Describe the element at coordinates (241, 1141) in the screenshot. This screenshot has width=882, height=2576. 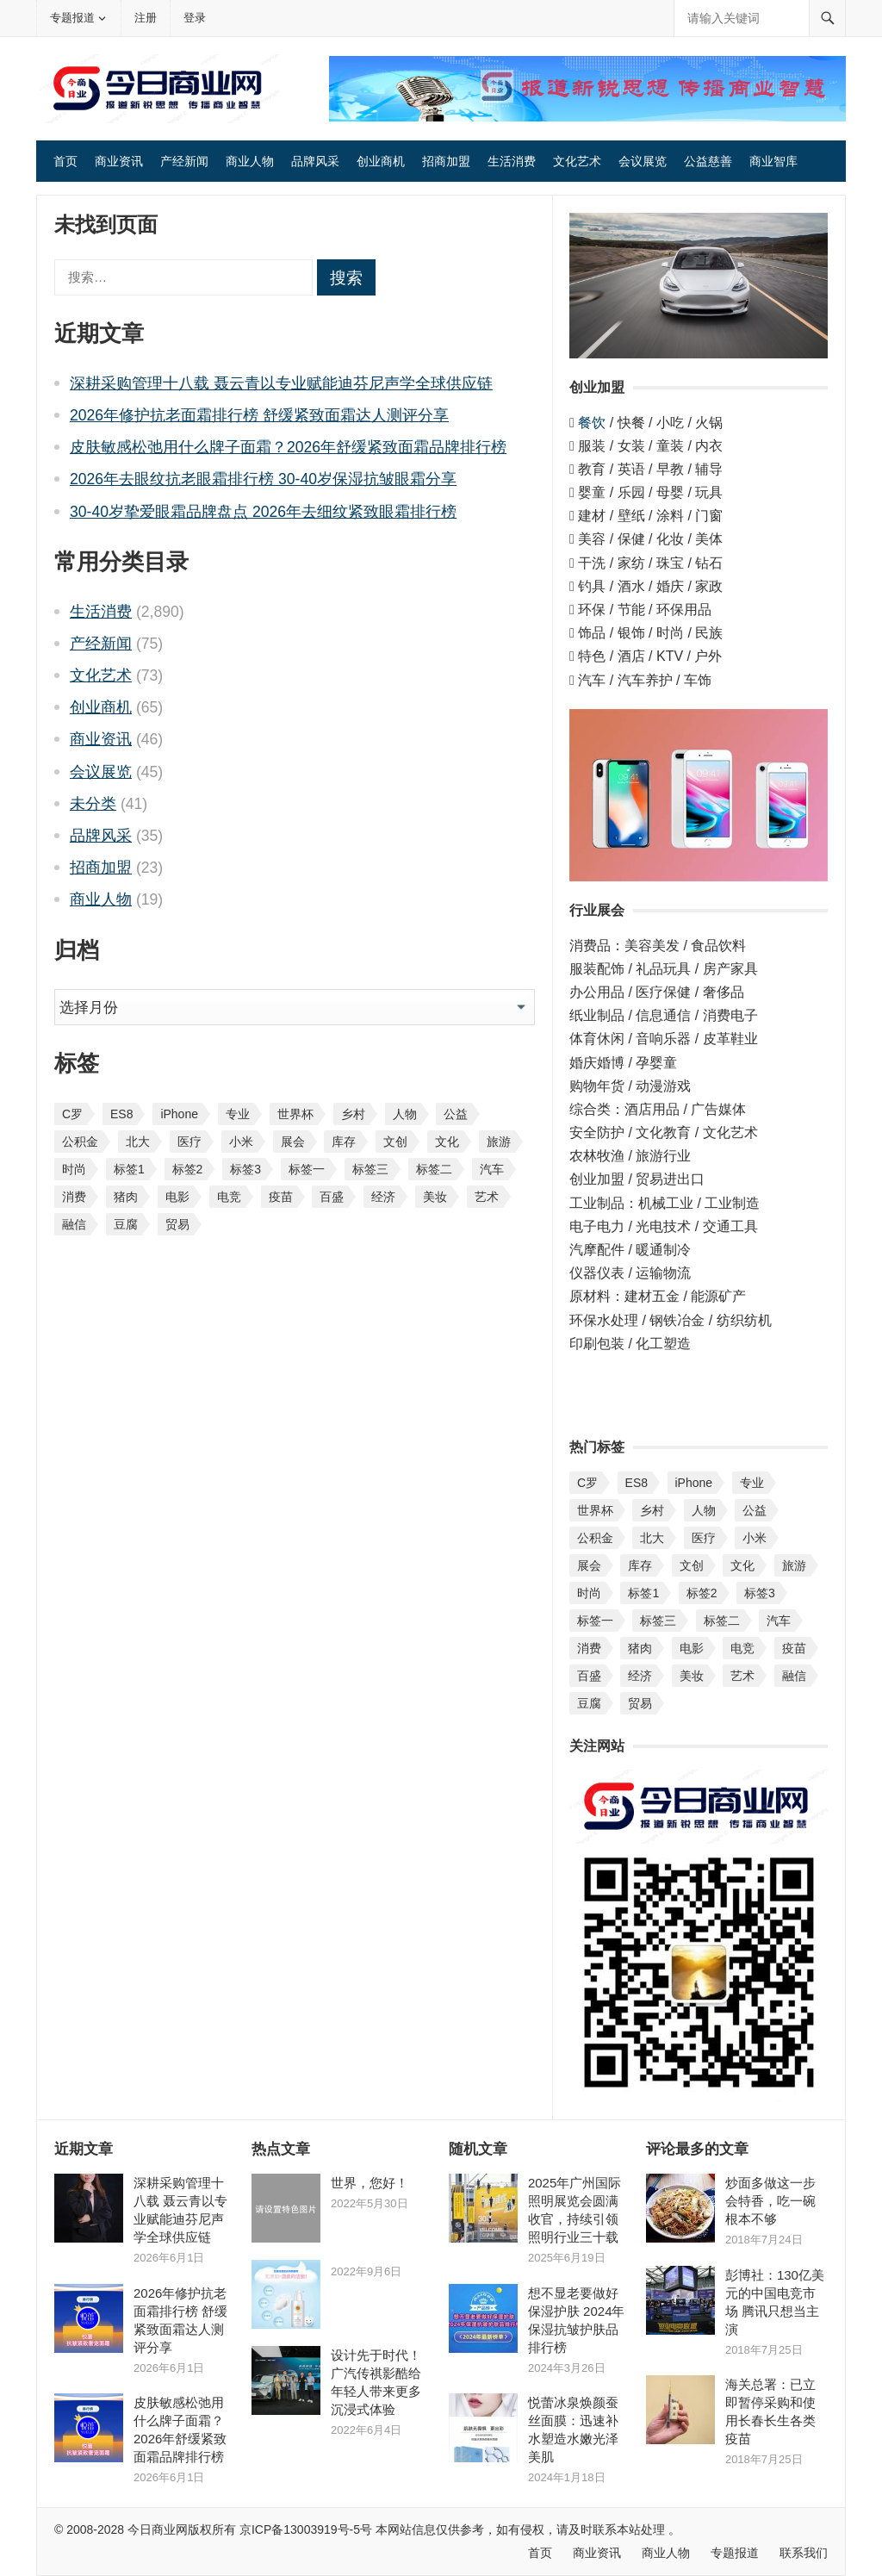
I see `小米 [小米 (1 项)]` at that location.